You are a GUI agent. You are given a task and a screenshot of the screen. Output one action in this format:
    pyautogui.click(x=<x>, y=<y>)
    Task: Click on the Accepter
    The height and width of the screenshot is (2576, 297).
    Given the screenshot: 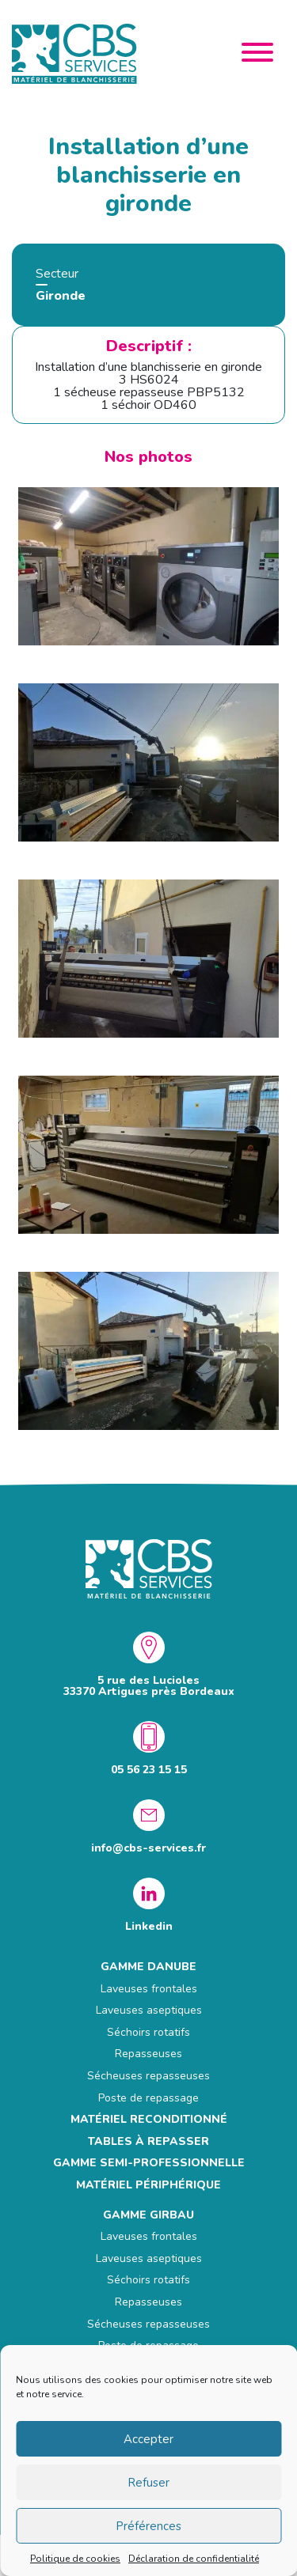 What is the action you would take?
    pyautogui.click(x=148, y=2439)
    